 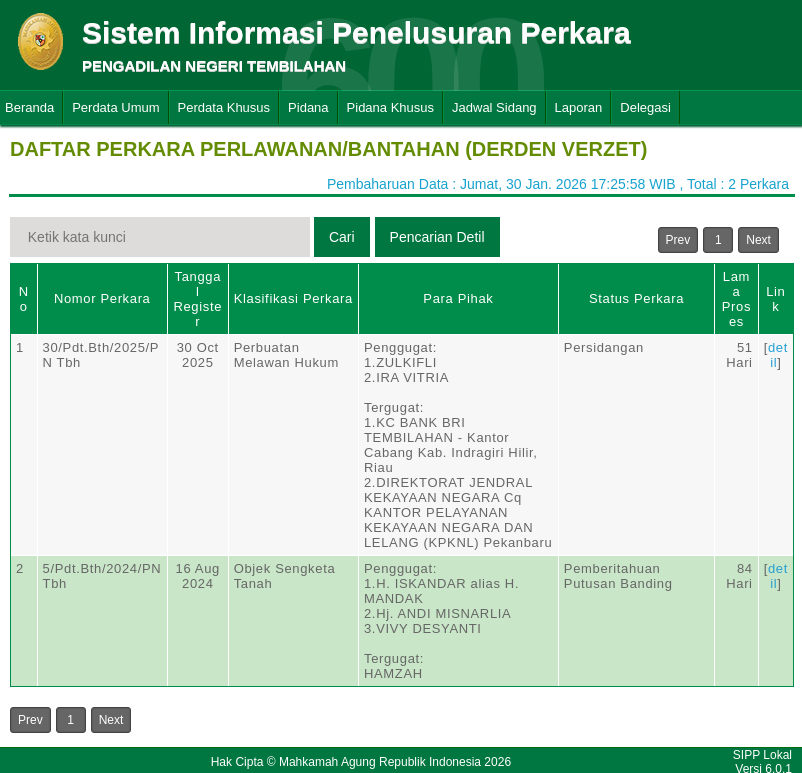 What do you see at coordinates (579, 107) in the screenshot?
I see `Laporan` at bounding box center [579, 107].